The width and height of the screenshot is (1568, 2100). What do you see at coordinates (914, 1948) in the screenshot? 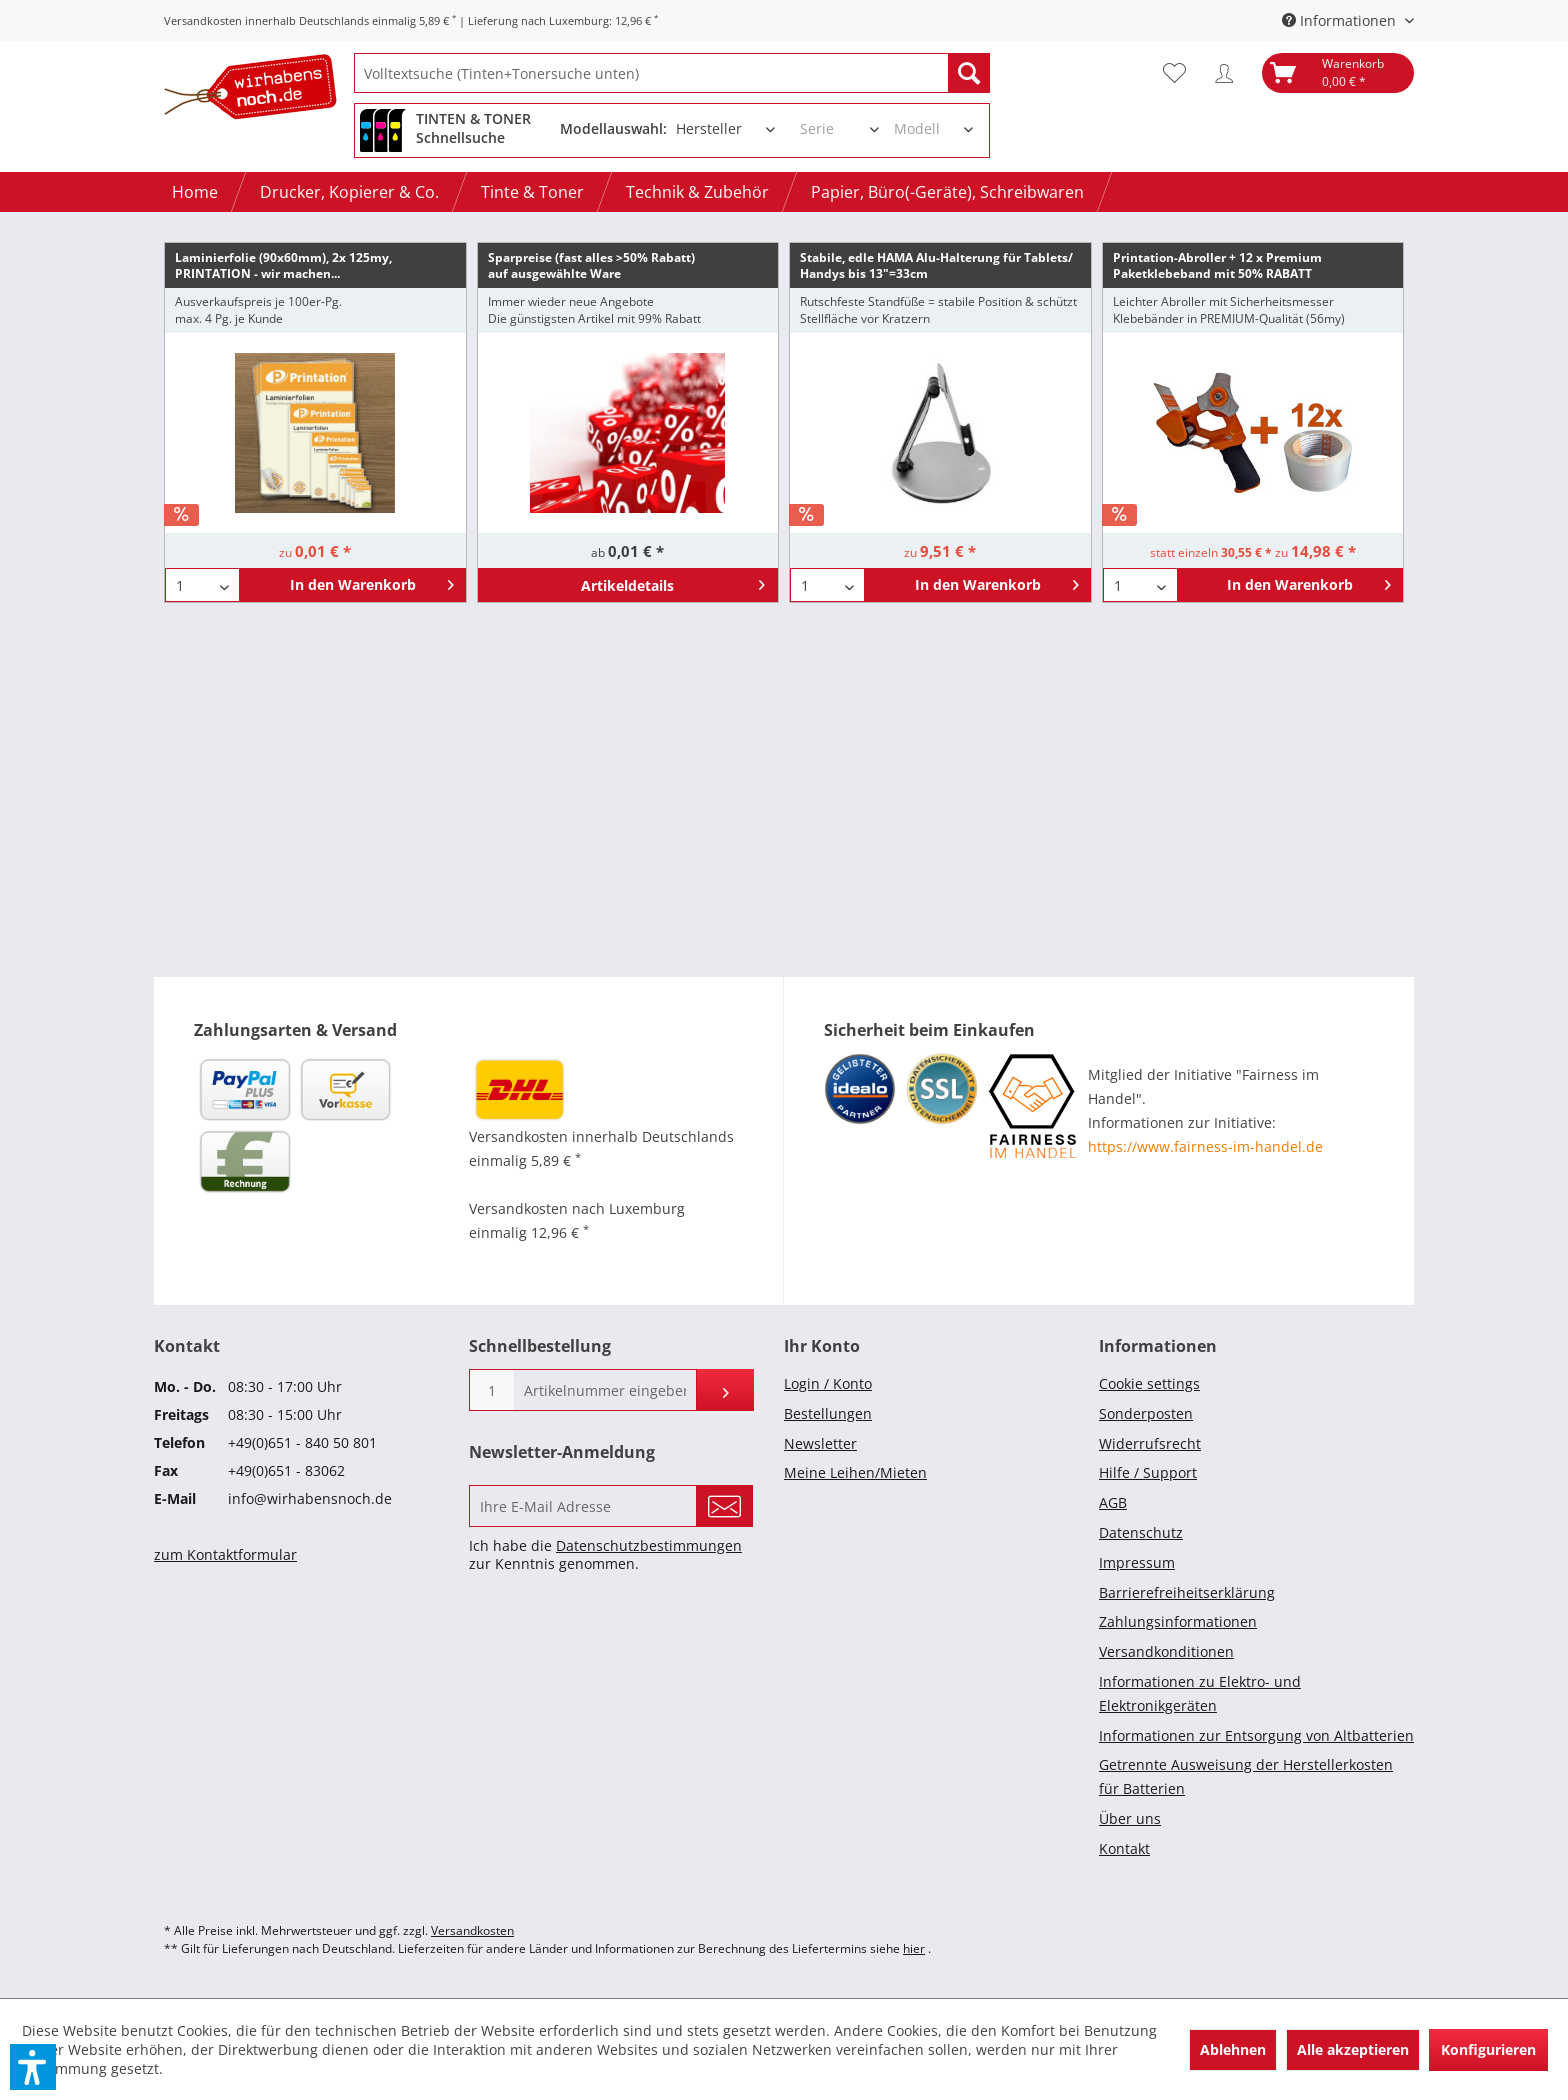
I see `hier` at bounding box center [914, 1948].